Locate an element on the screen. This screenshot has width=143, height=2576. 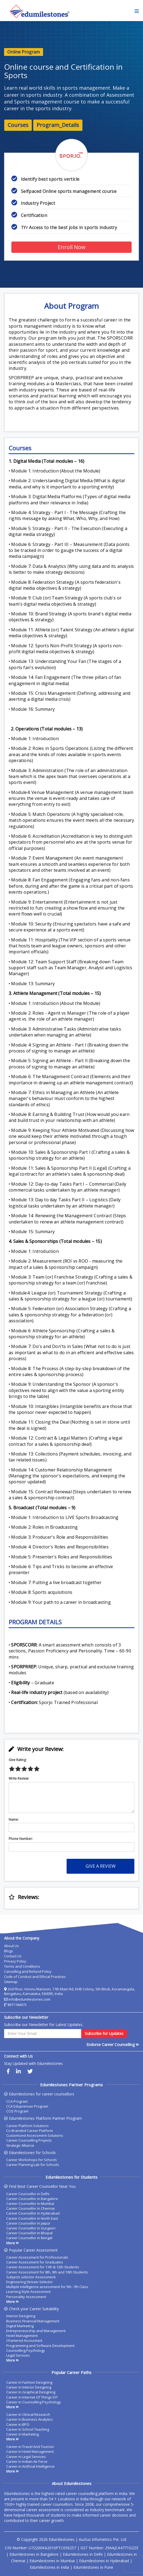
Legal Services is located at coordinates (18, 2355).